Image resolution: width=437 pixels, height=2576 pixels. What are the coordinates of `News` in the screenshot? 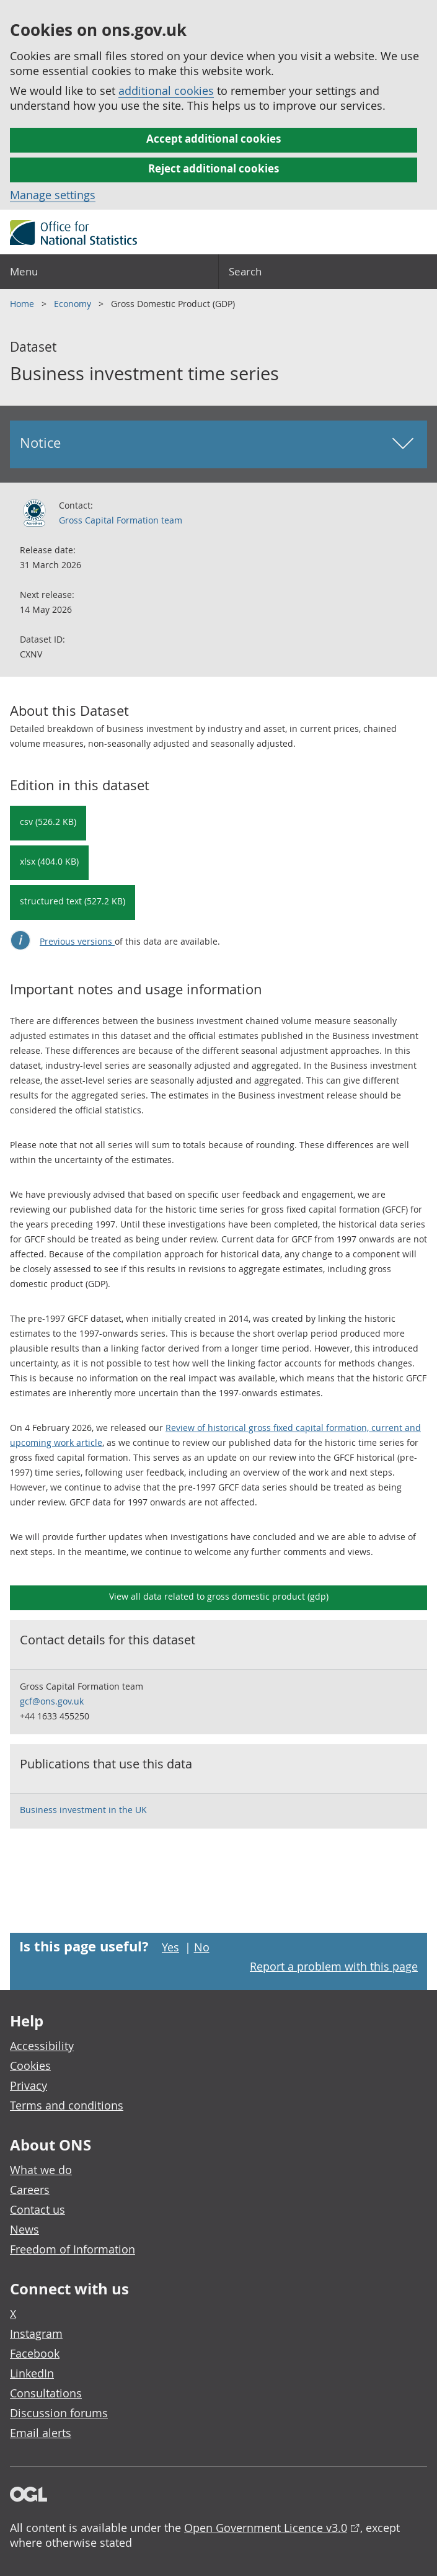 It's located at (24, 2229).